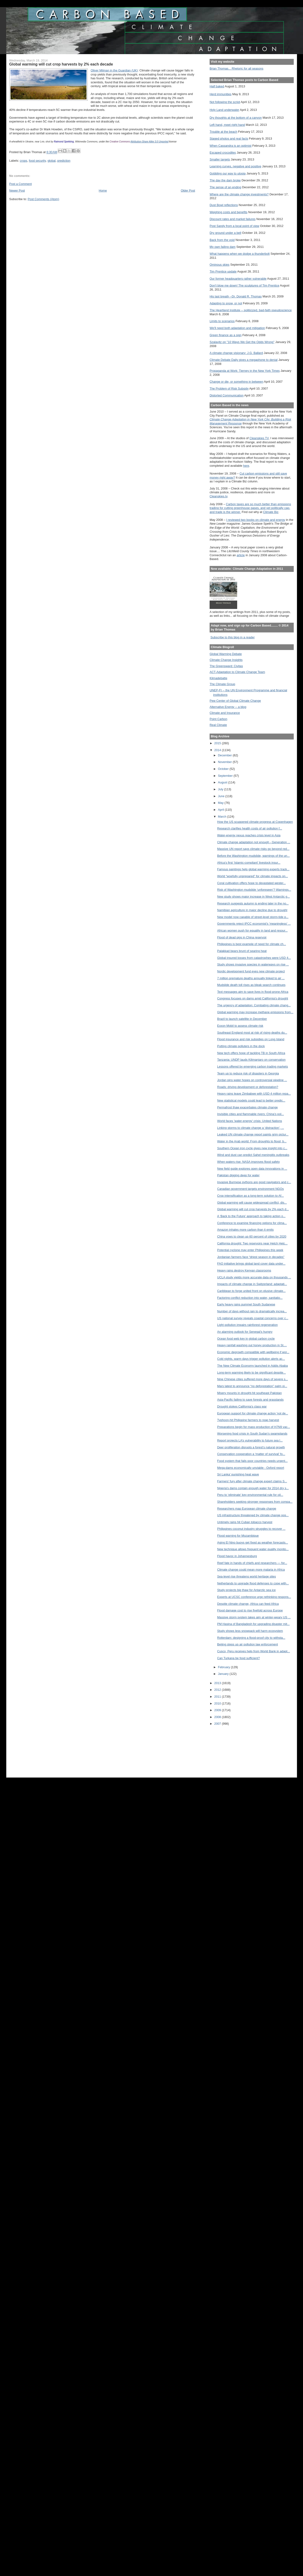  What do you see at coordinates (218, 1710) in the screenshot?
I see `2009` at bounding box center [218, 1710].